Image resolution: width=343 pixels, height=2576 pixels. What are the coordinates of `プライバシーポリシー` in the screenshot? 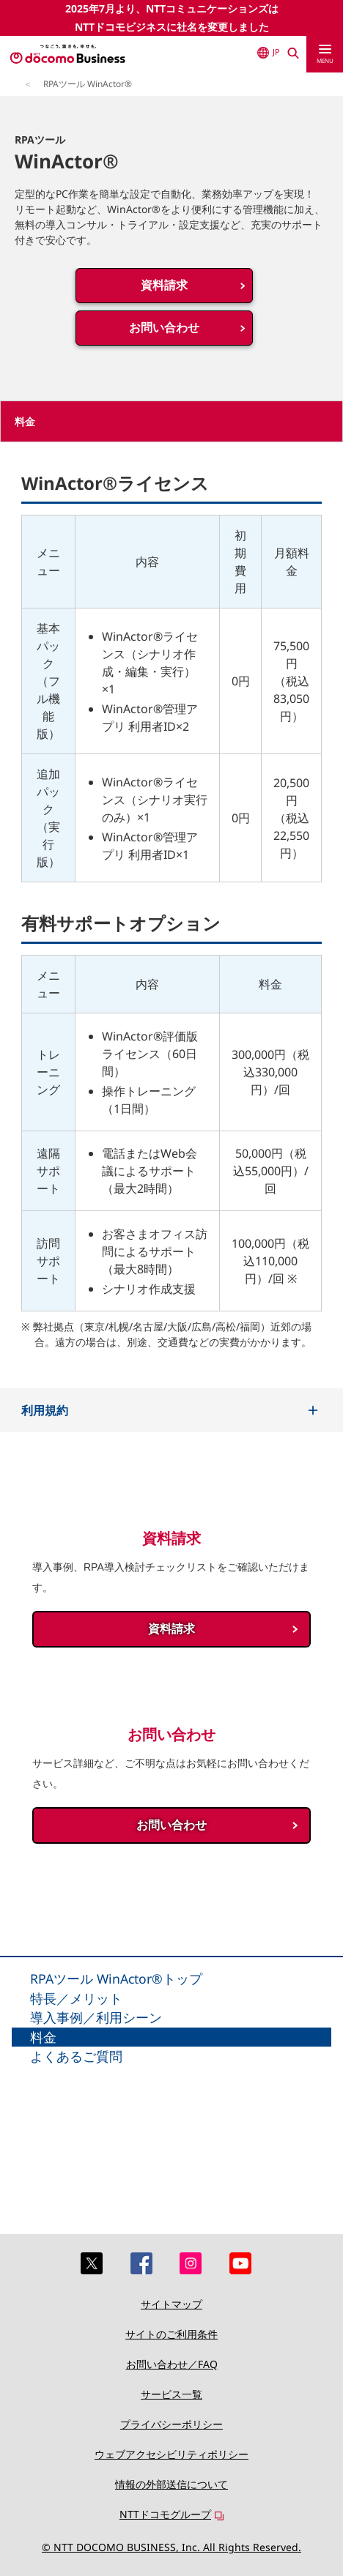 It's located at (171, 2424).